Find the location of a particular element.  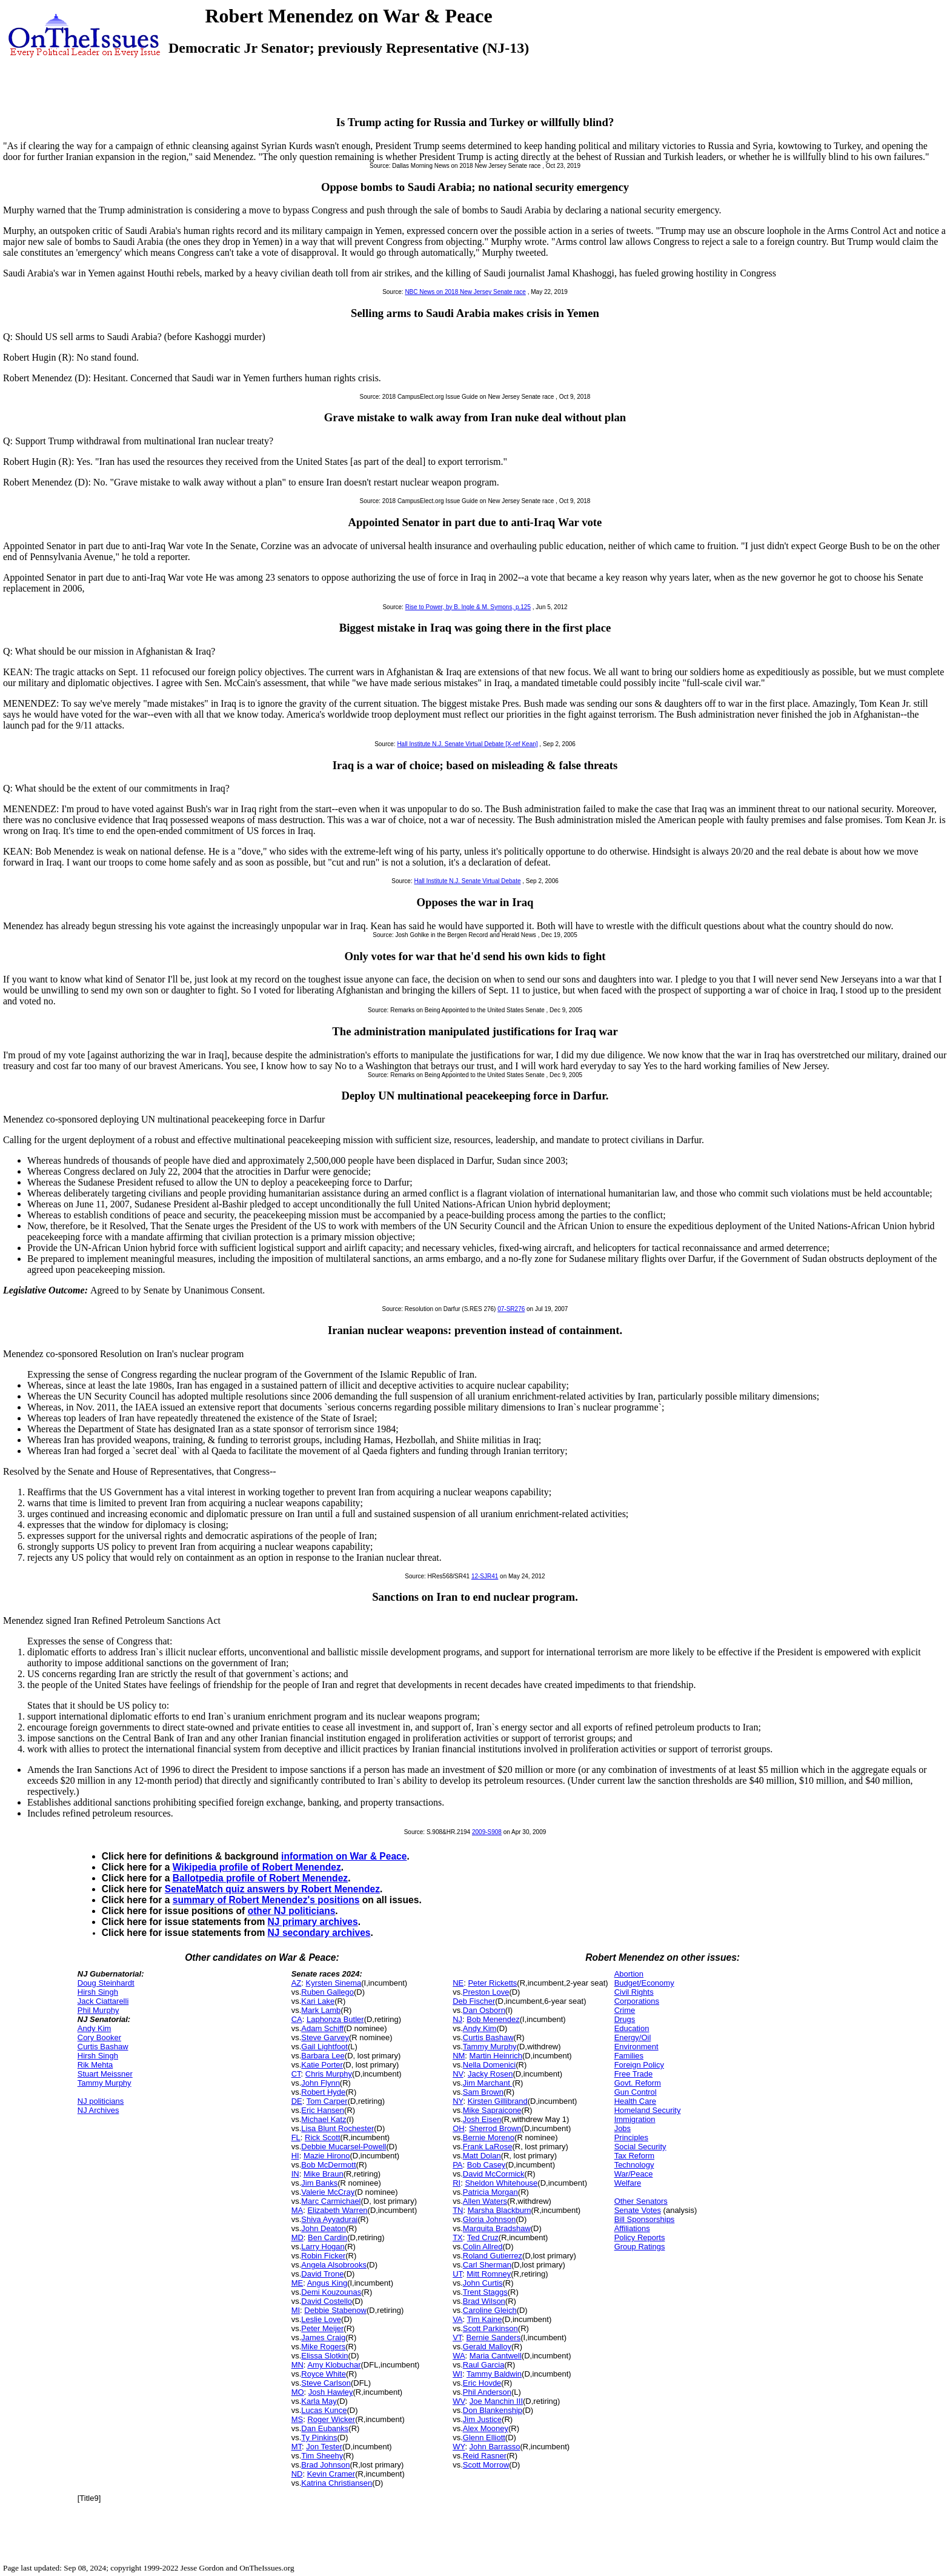

Tom Carper is located at coordinates (327, 2101).